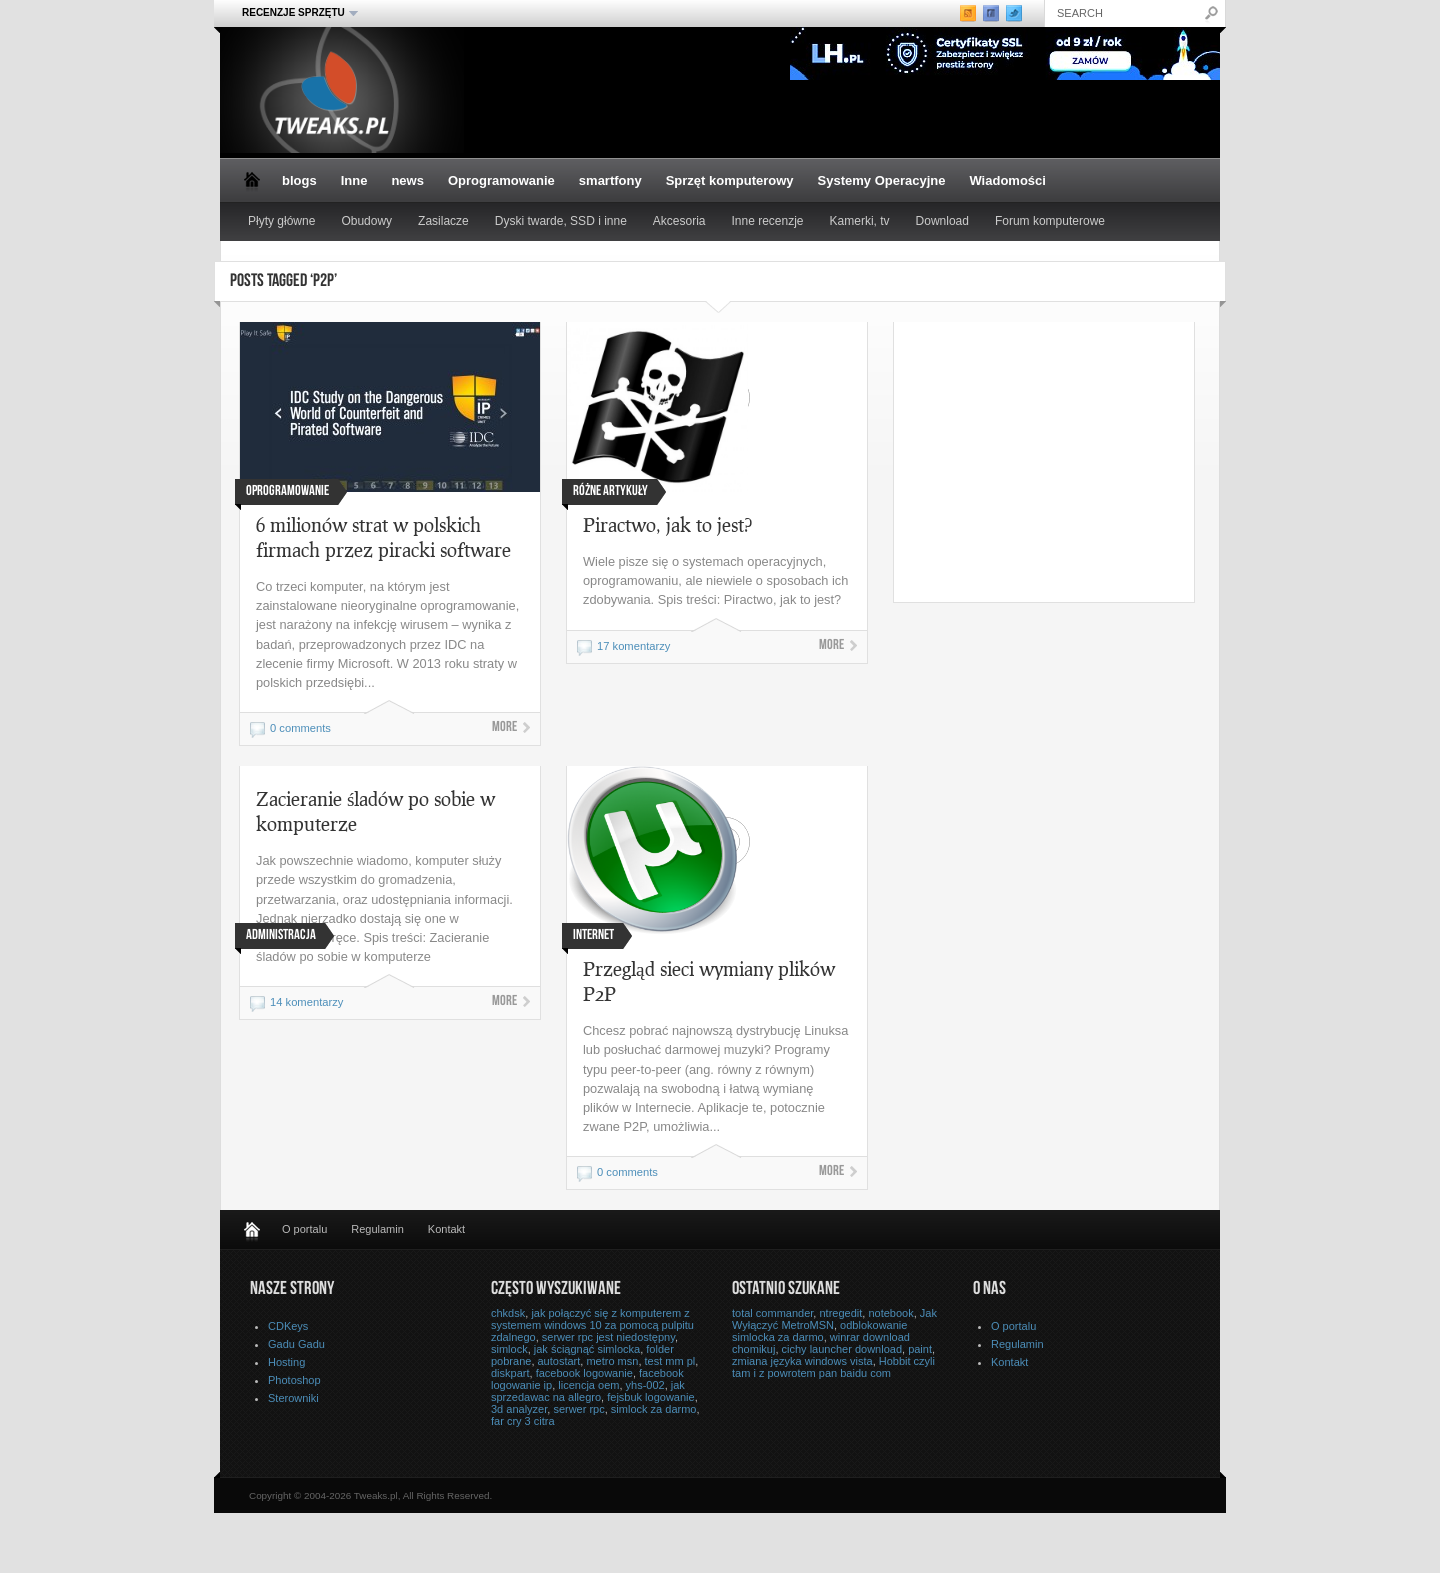 The height and width of the screenshot is (1573, 1440). What do you see at coordinates (645, 1385) in the screenshot?
I see `yhs-002` at bounding box center [645, 1385].